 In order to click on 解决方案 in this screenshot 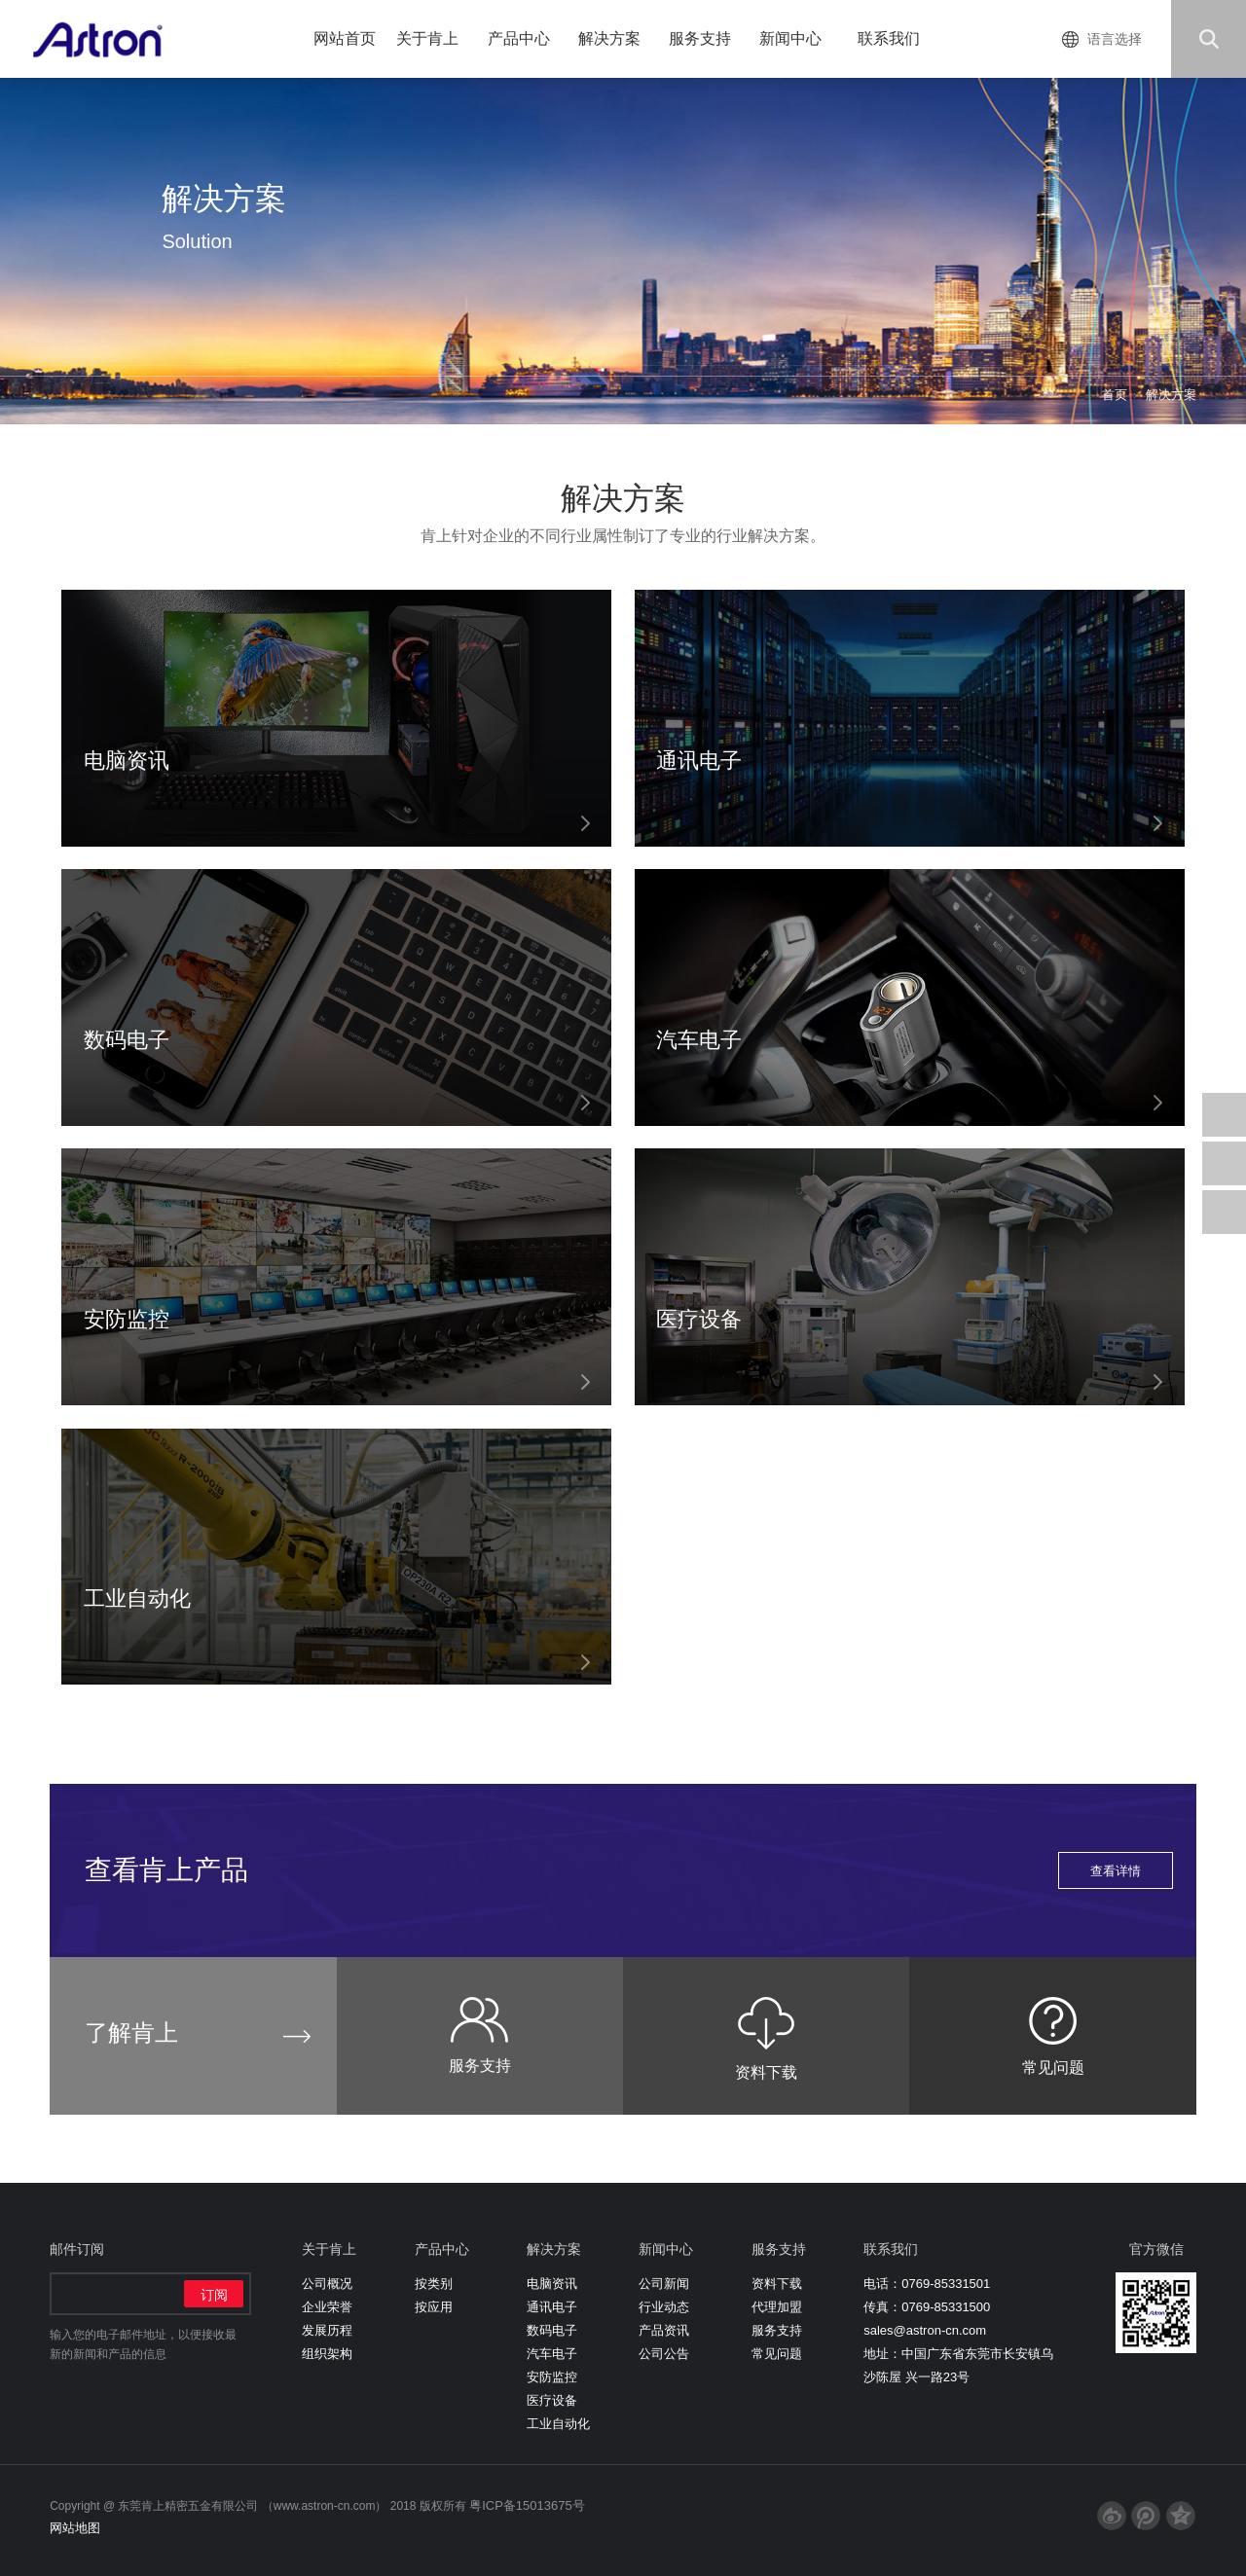, I will do `click(616, 38)`.